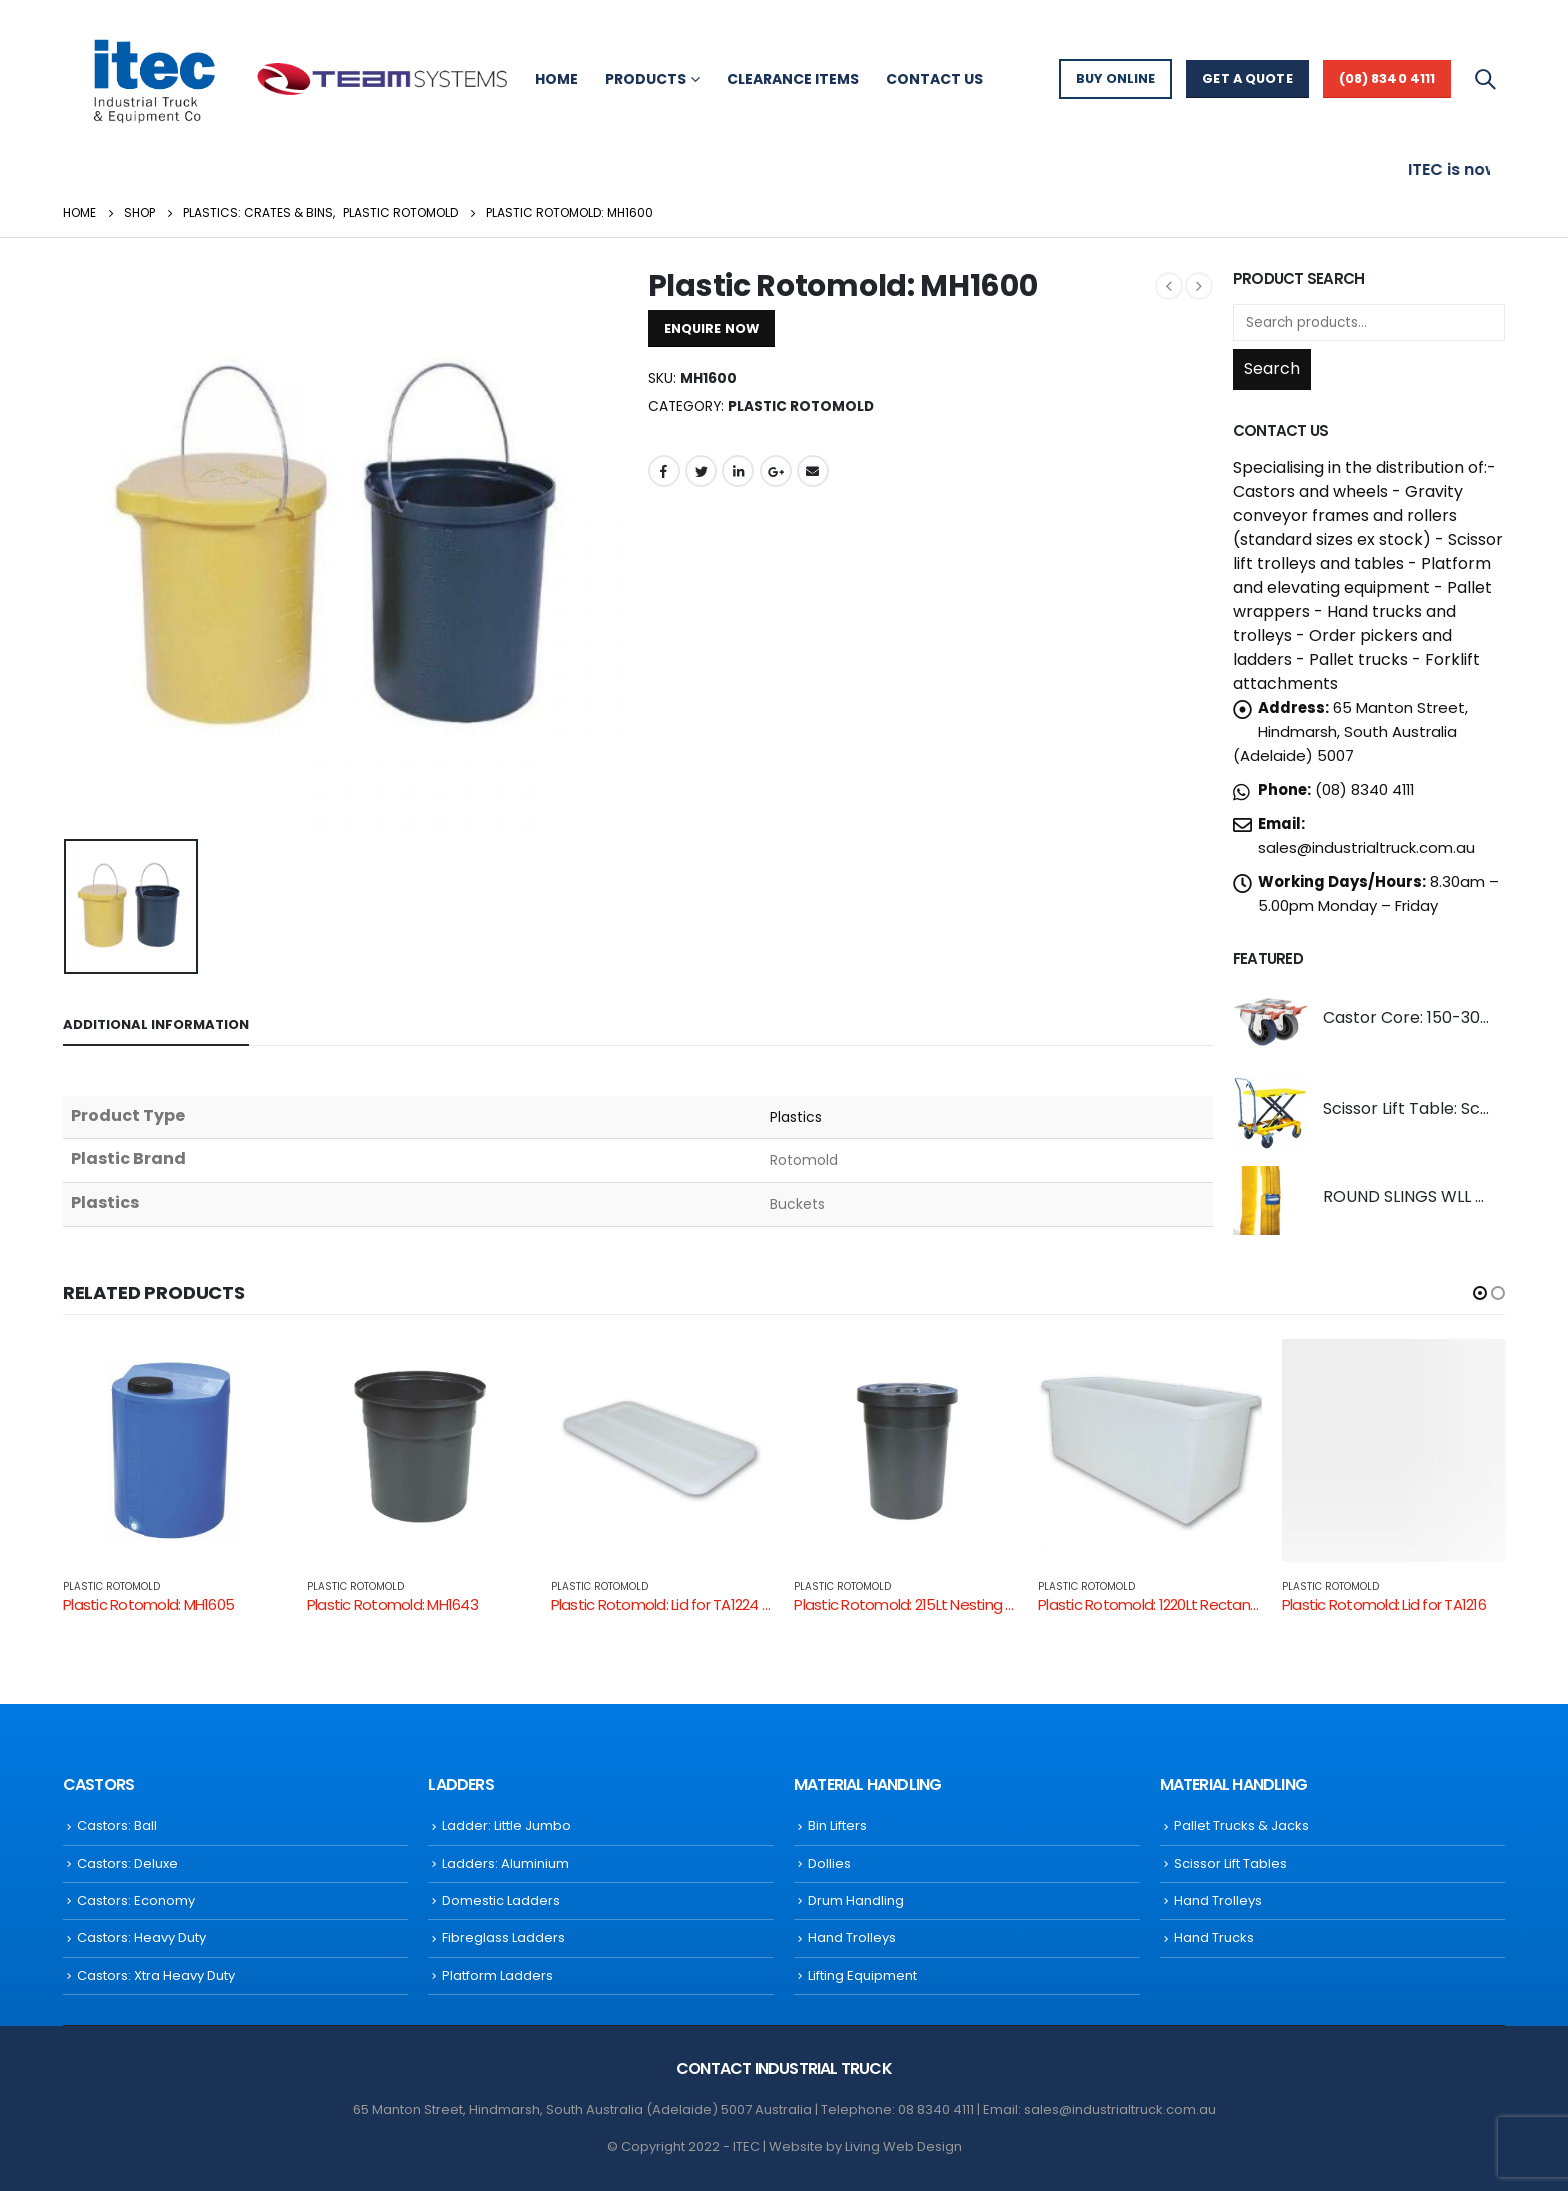 This screenshot has width=1568, height=2191. What do you see at coordinates (903, 2146) in the screenshot?
I see `Living Web Design` at bounding box center [903, 2146].